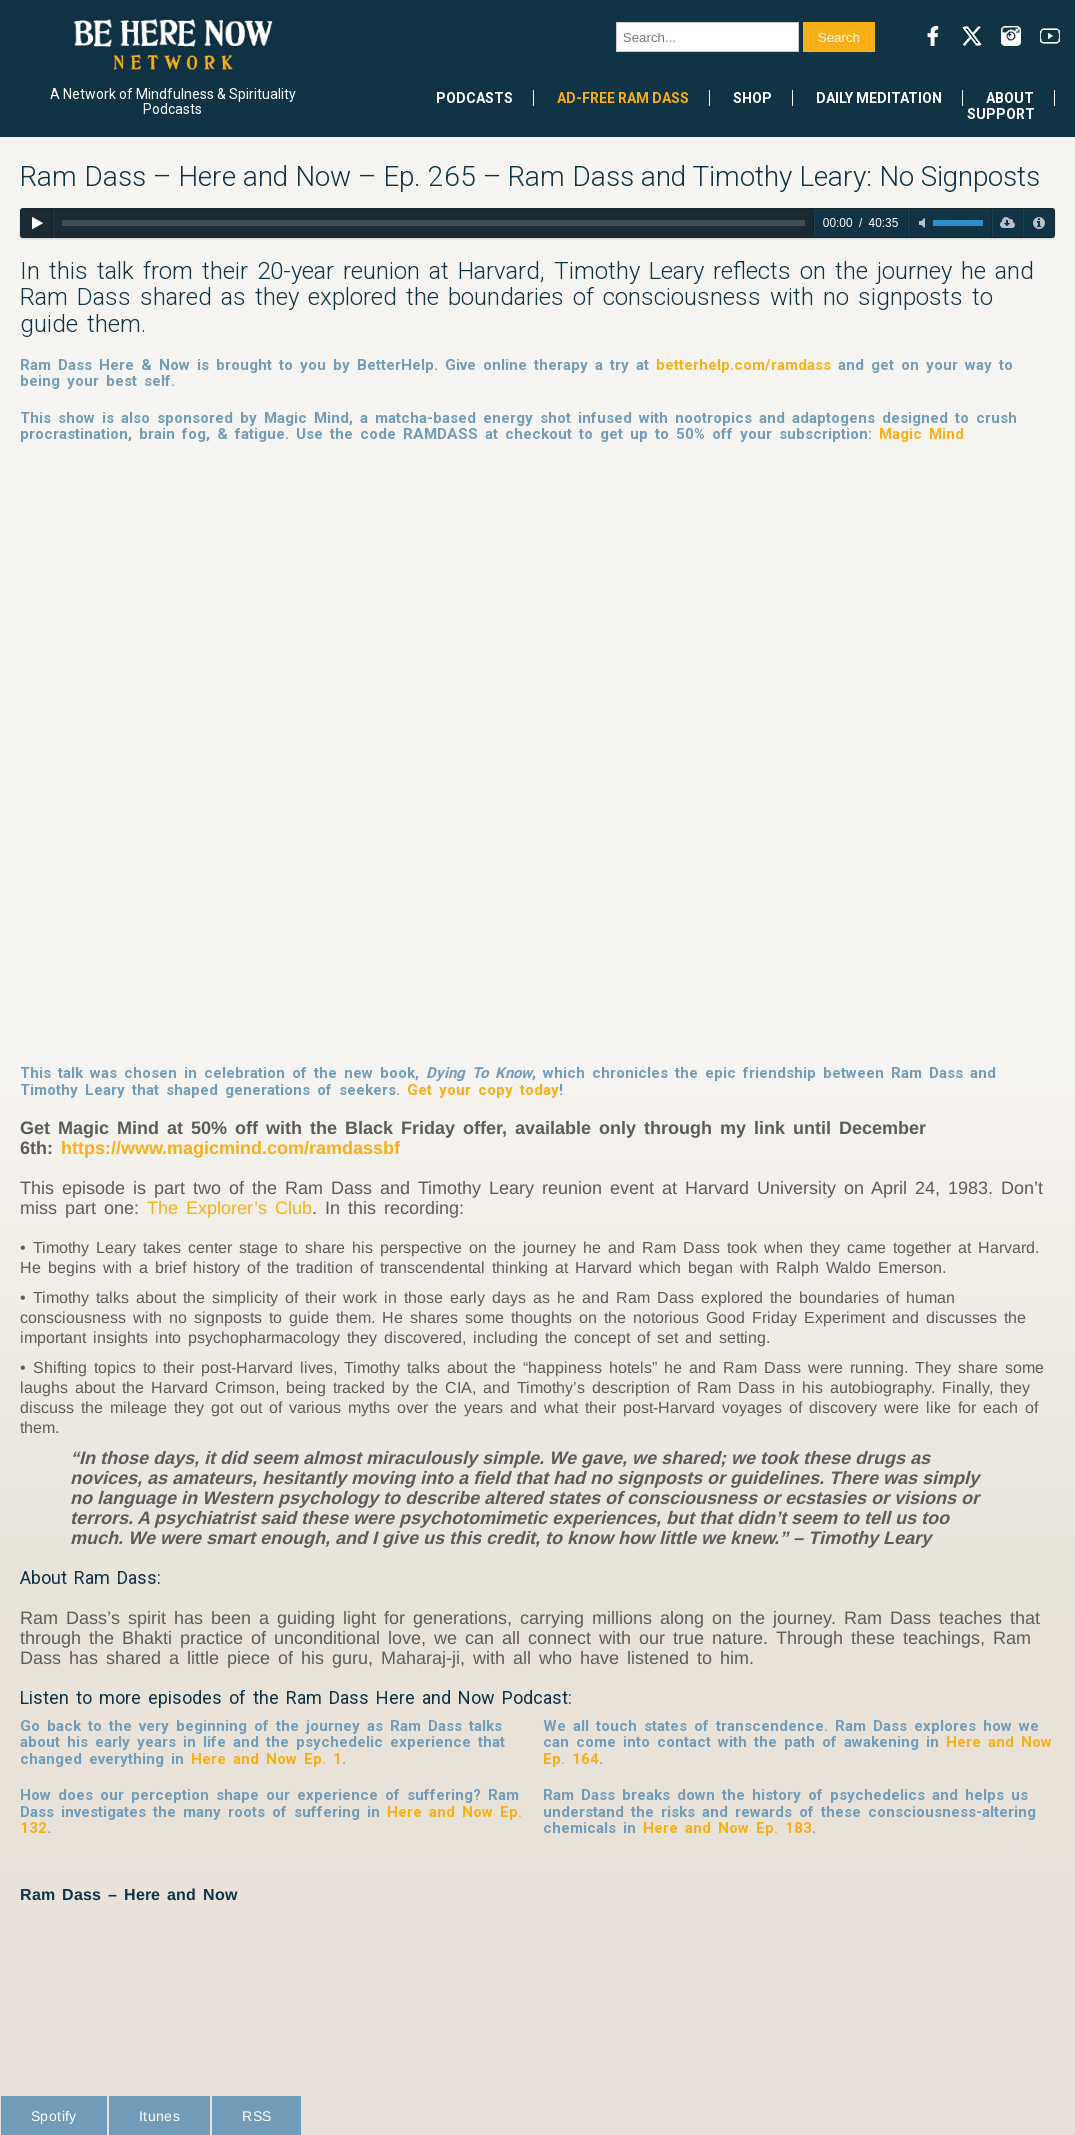 The height and width of the screenshot is (2135, 1075). Describe the element at coordinates (921, 434) in the screenshot. I see `Magic Mind` at that location.